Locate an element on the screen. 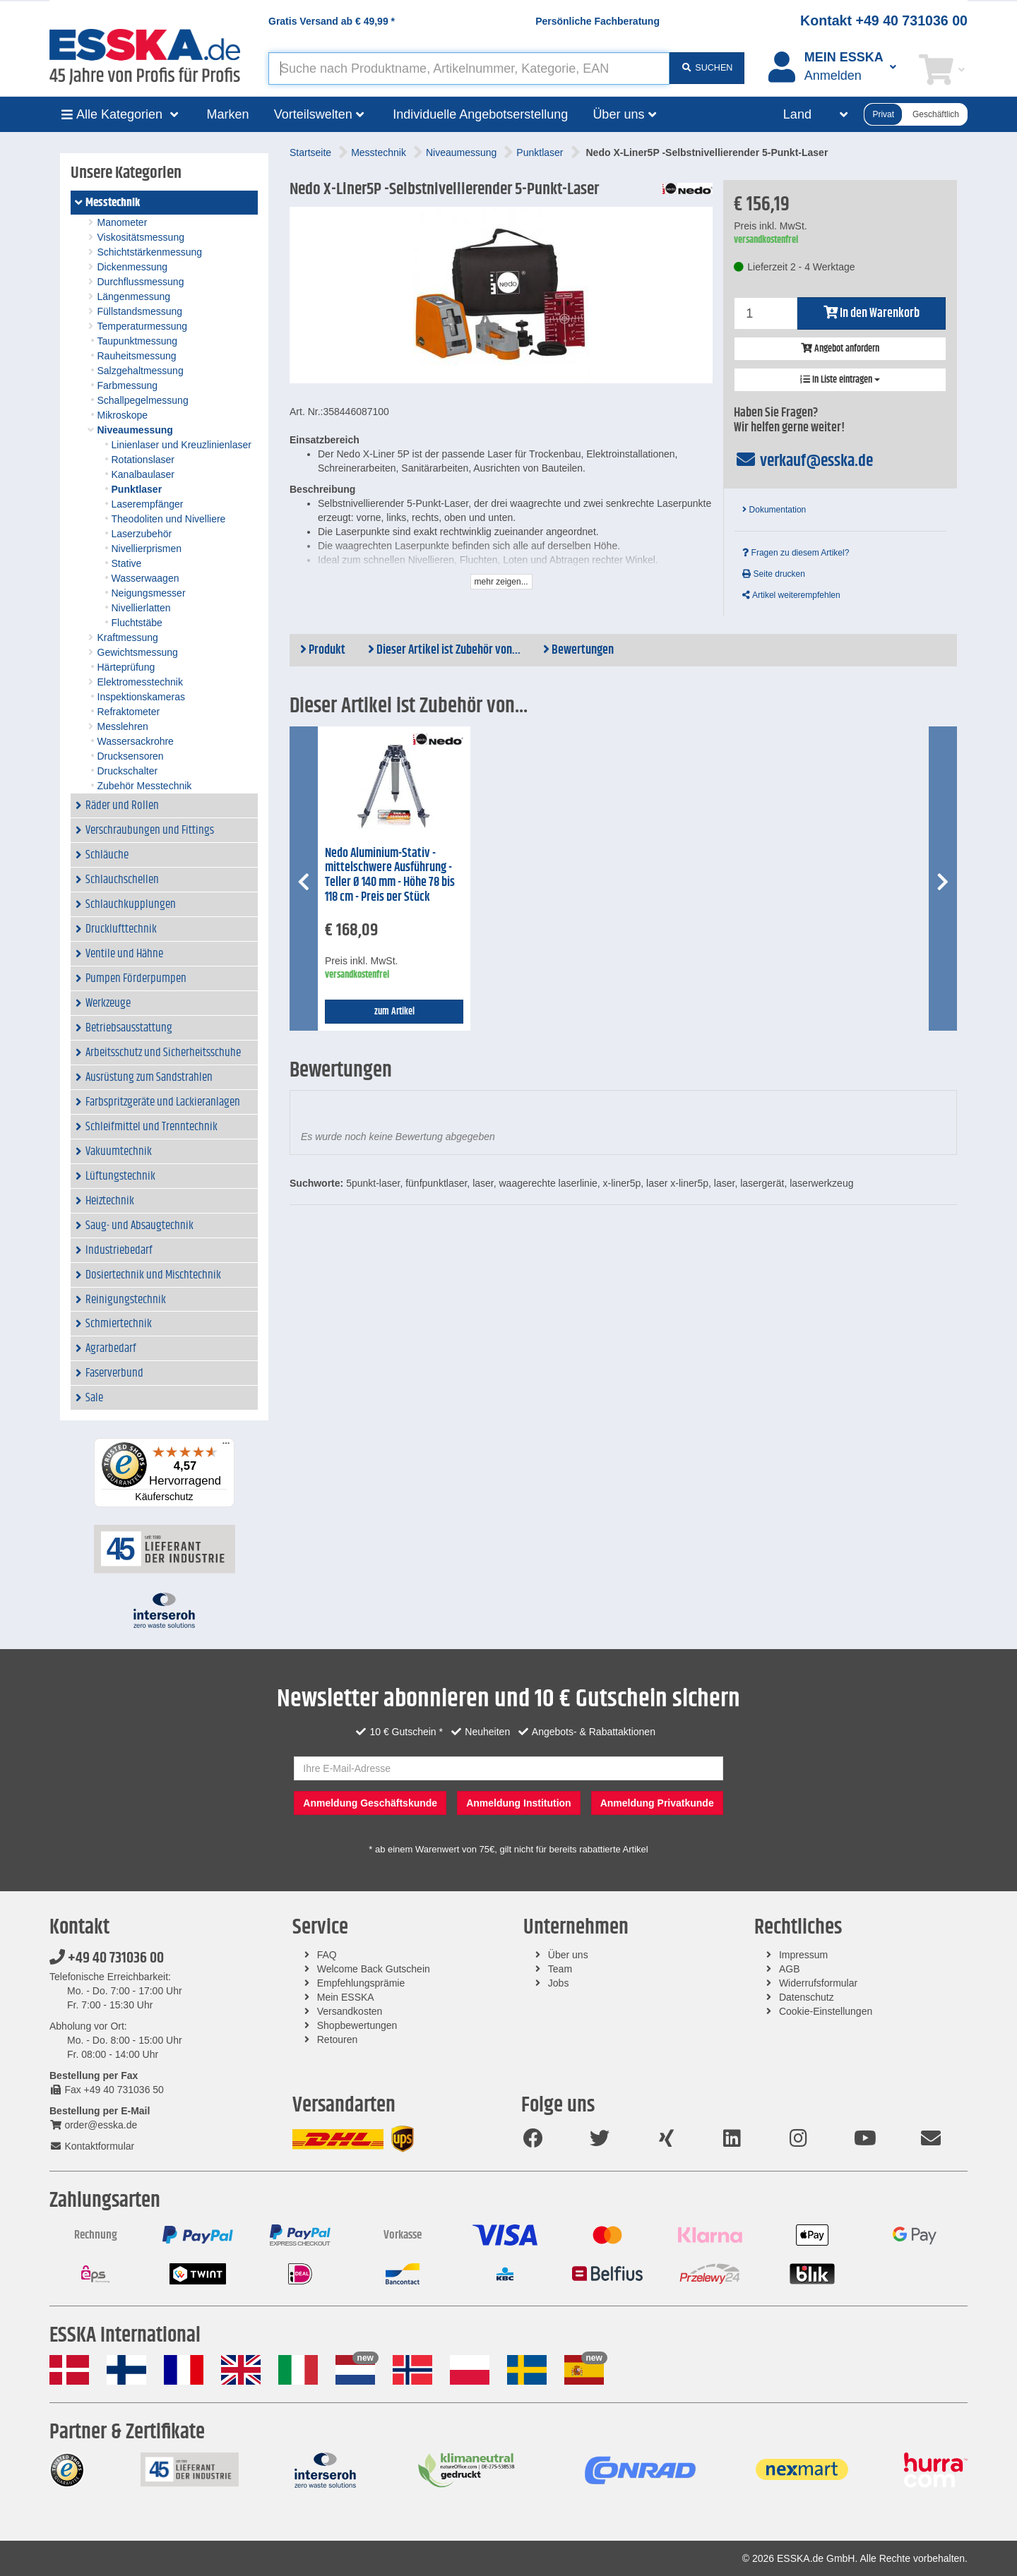  Artikel weiterempfehlen is located at coordinates (791, 595).